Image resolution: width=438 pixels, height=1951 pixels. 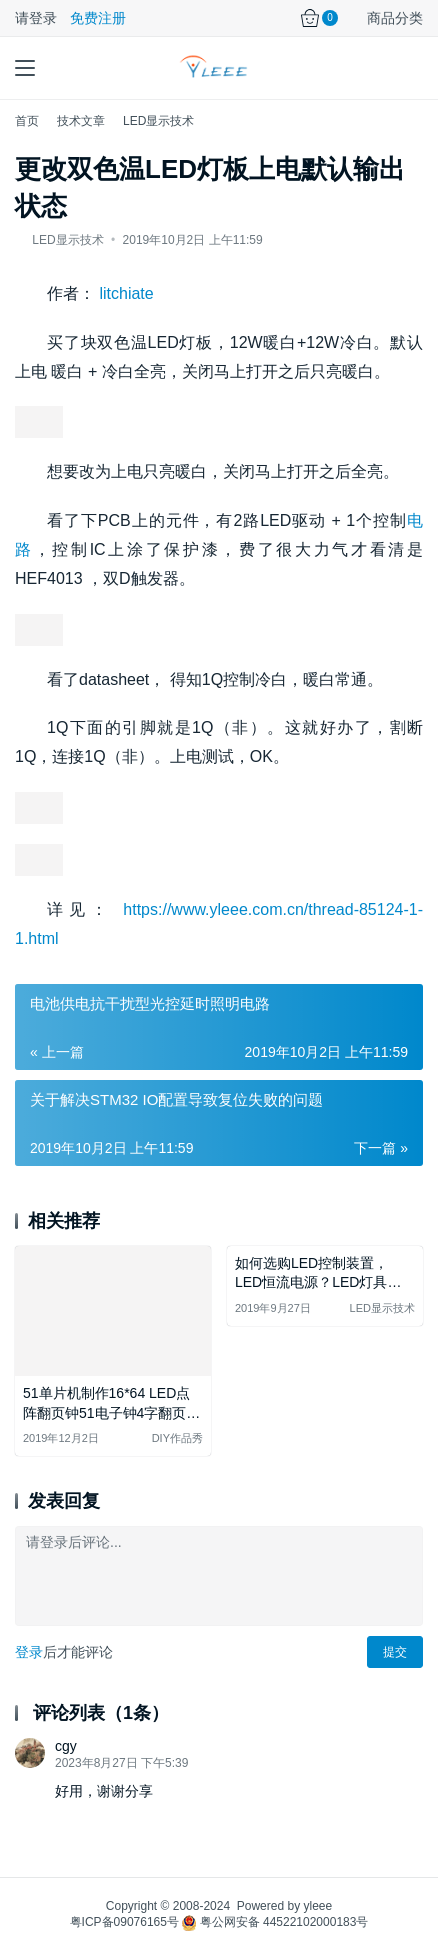 What do you see at coordinates (27, 121) in the screenshot?
I see `首页` at bounding box center [27, 121].